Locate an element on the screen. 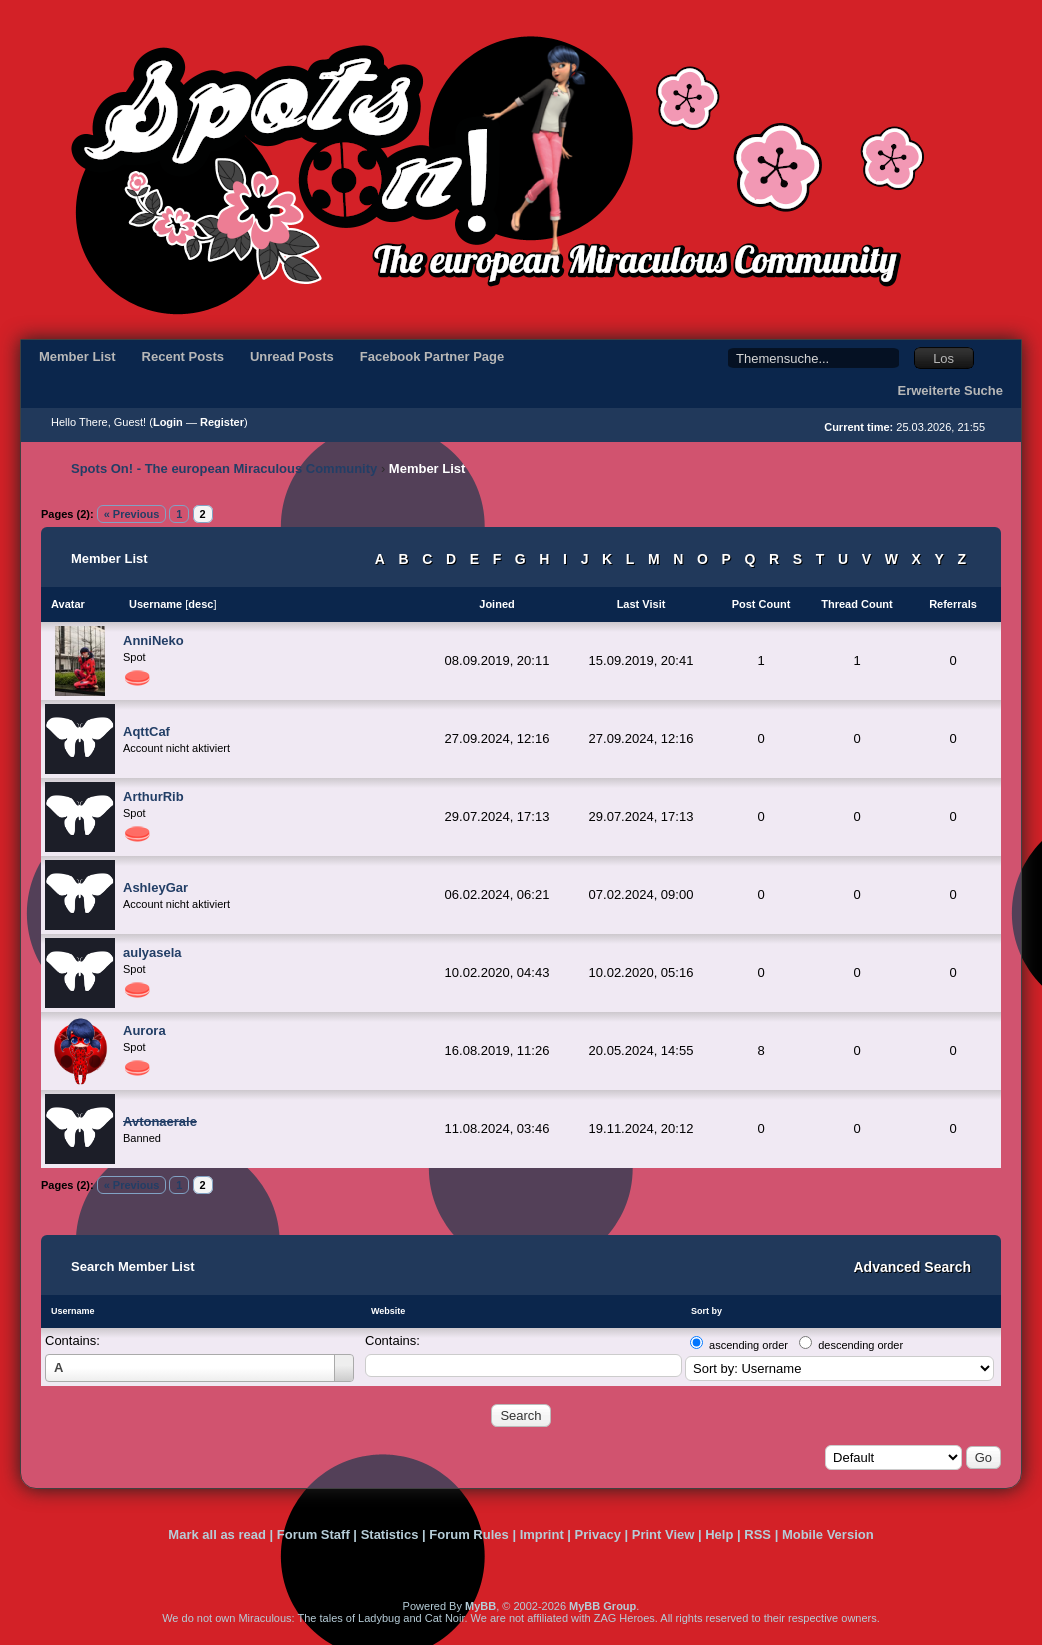 The image size is (1042, 1645). Forum Staff is located at coordinates (313, 1534).